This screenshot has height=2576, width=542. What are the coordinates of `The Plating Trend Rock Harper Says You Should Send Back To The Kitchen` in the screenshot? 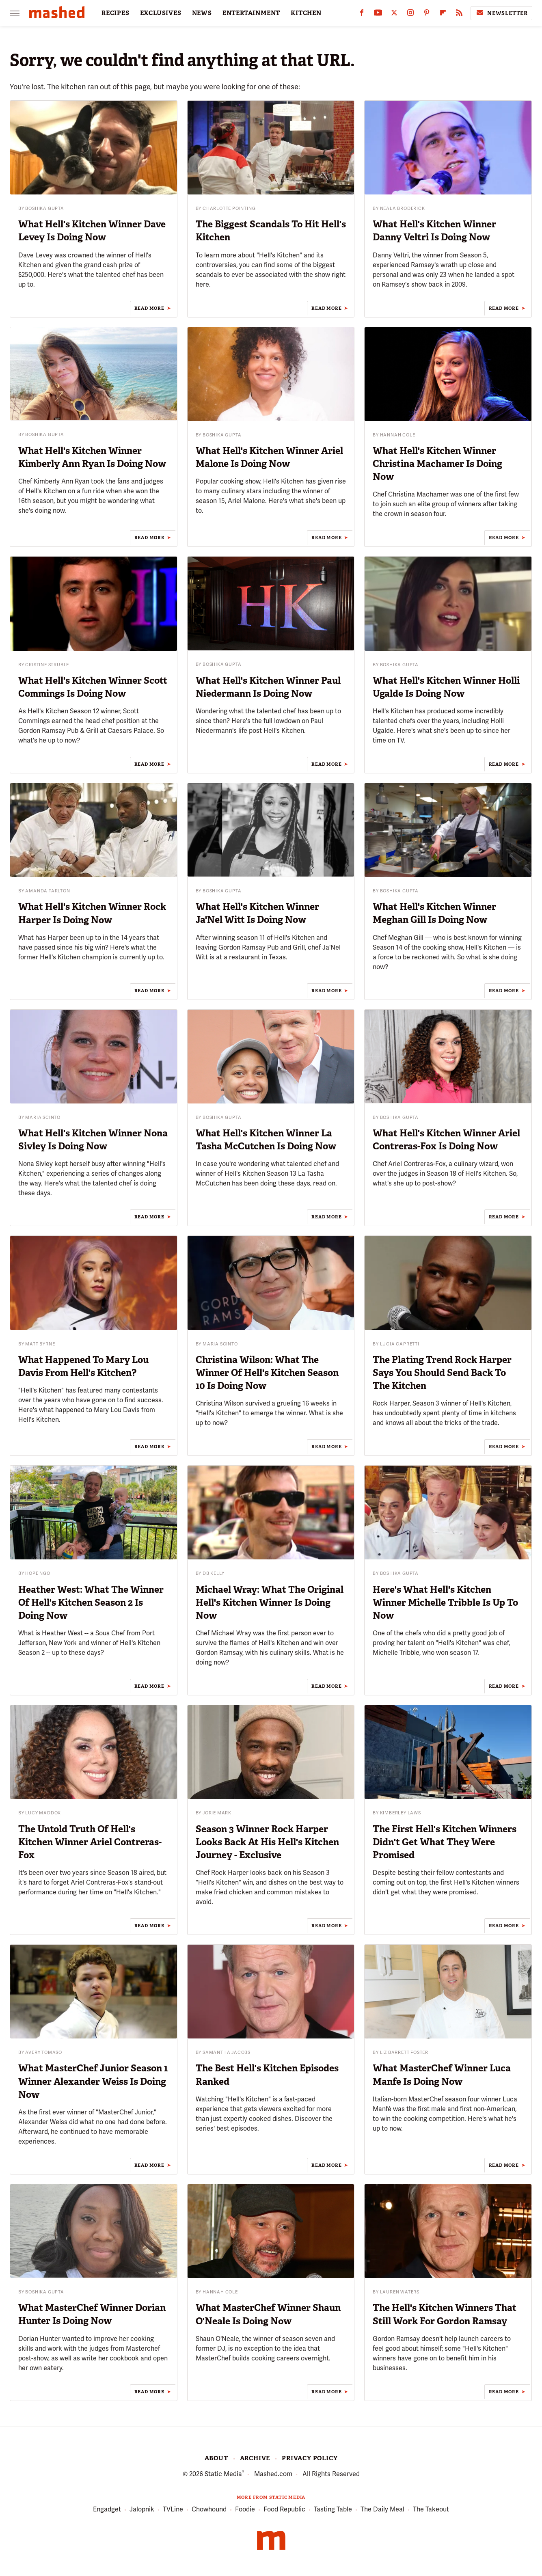 It's located at (442, 1373).